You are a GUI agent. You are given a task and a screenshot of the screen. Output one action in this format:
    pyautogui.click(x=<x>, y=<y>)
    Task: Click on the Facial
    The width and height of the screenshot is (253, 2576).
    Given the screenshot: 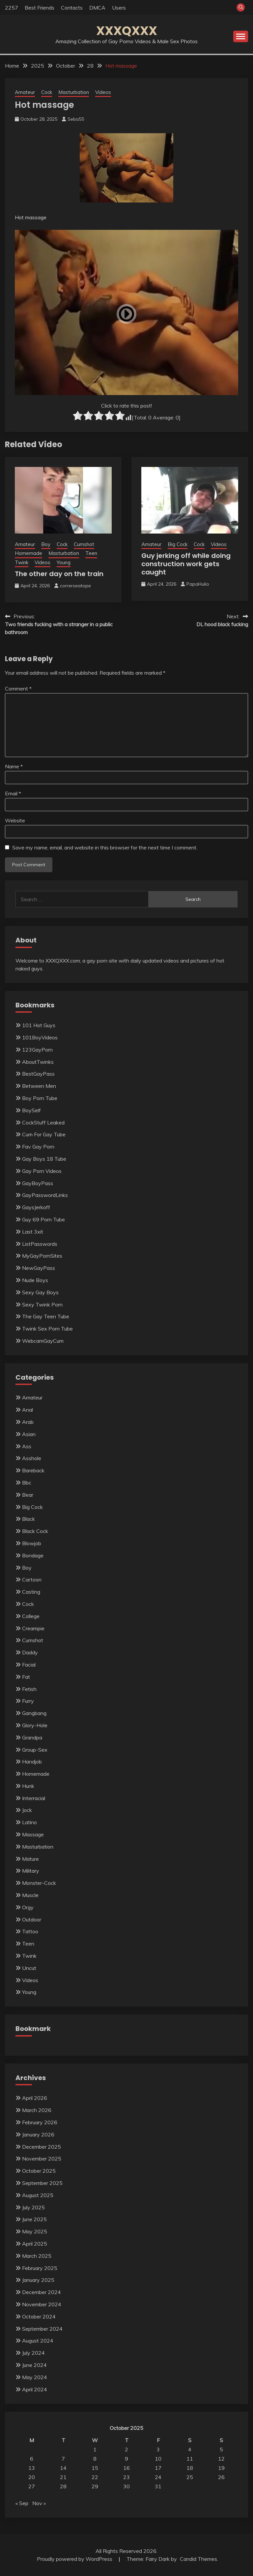 What is the action you would take?
    pyautogui.click(x=29, y=1664)
    